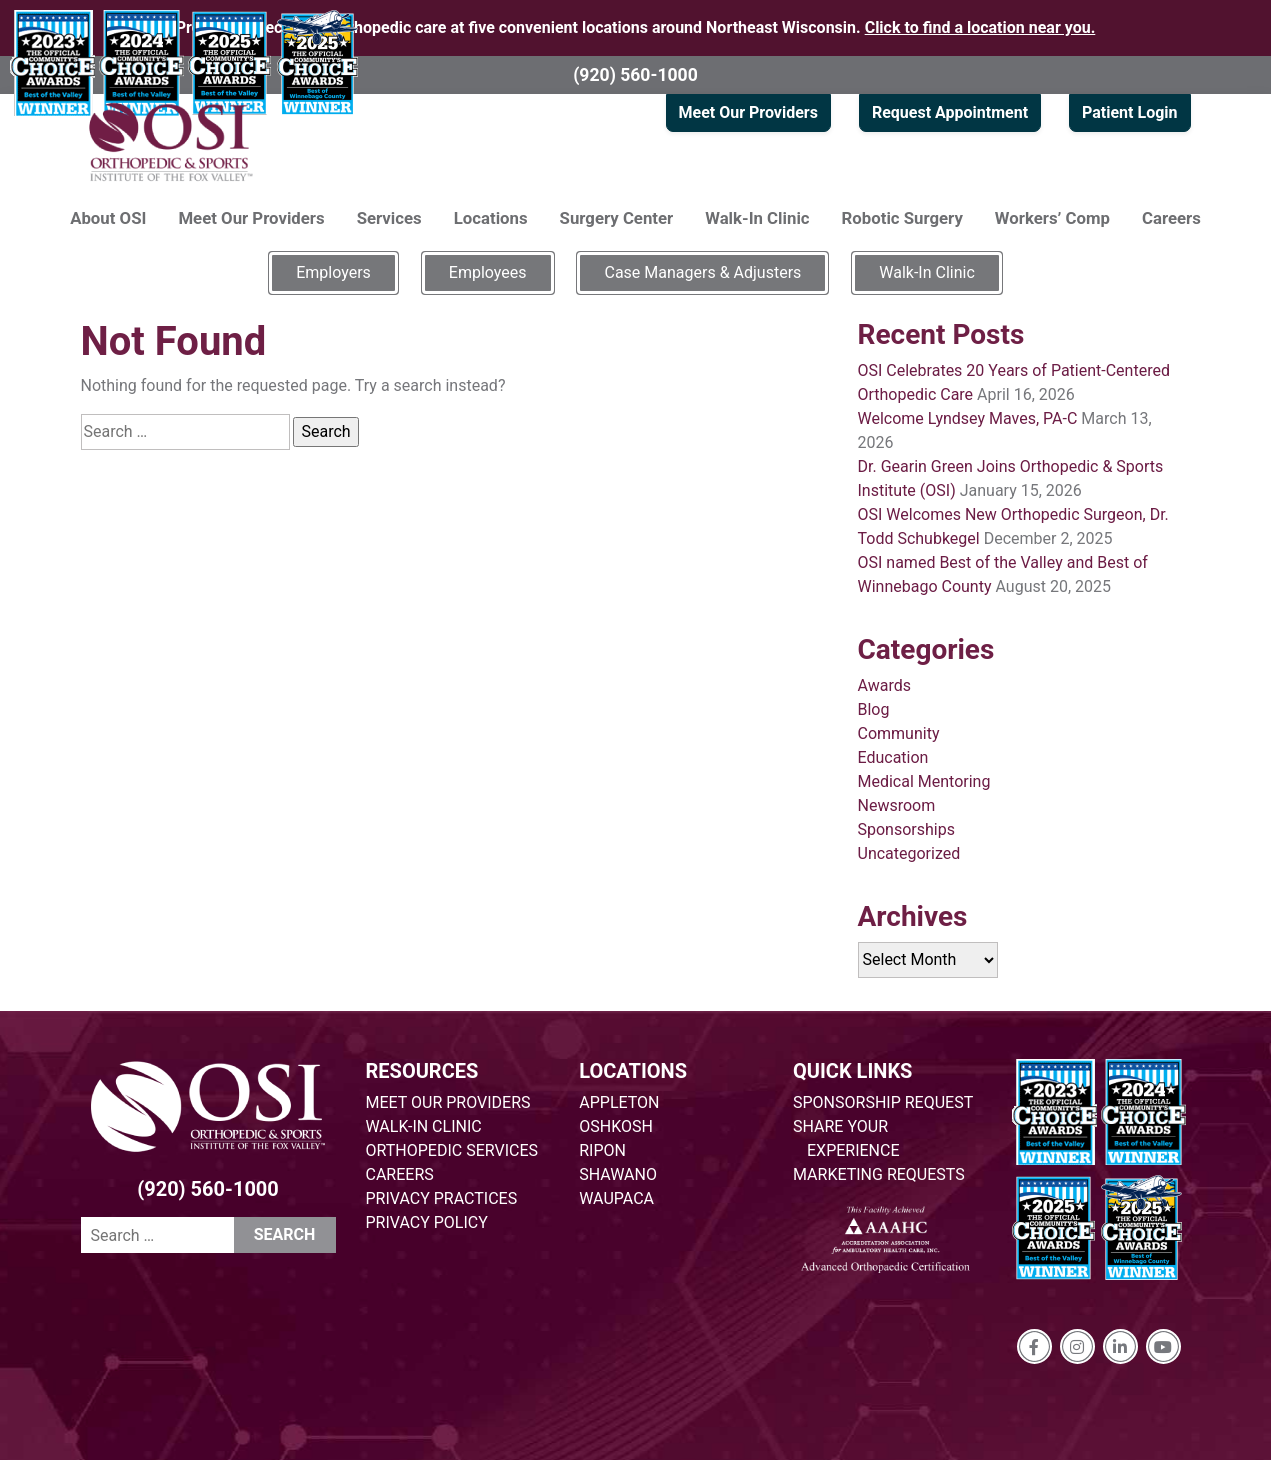 The image size is (1271, 1460). What do you see at coordinates (757, 218) in the screenshot?
I see `Walk-In Clinic` at bounding box center [757, 218].